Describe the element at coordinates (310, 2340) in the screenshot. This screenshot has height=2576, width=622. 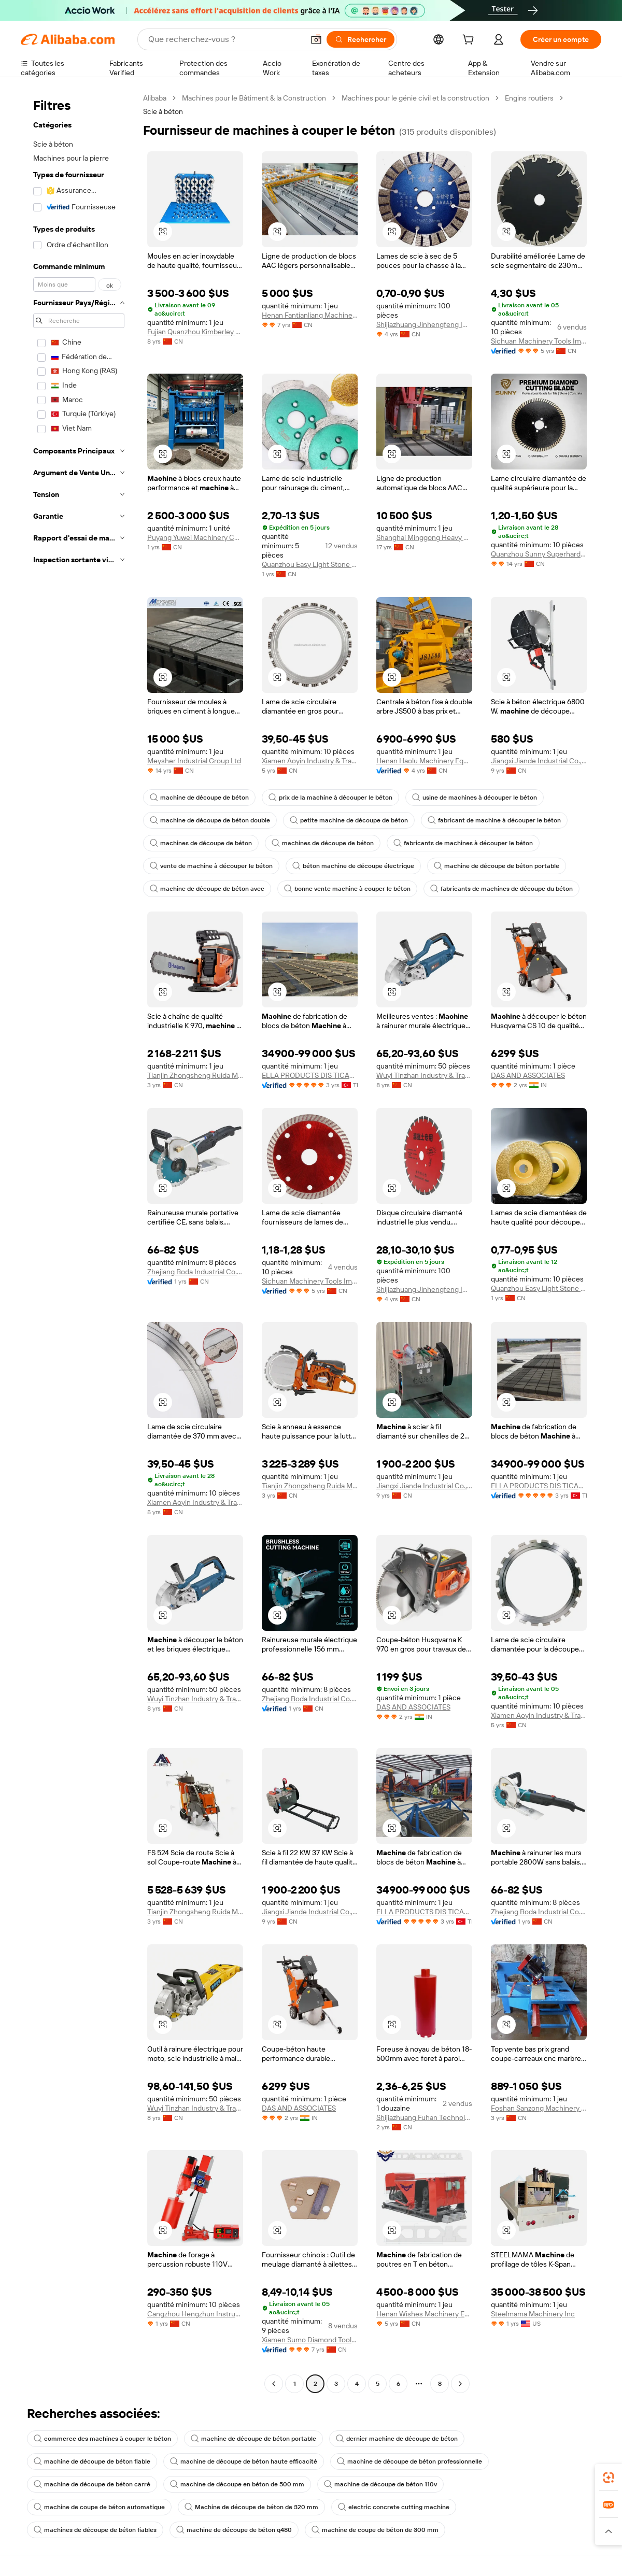
I see `Xiamen Sumo Diamond Tools Co., Ltd.` at that location.